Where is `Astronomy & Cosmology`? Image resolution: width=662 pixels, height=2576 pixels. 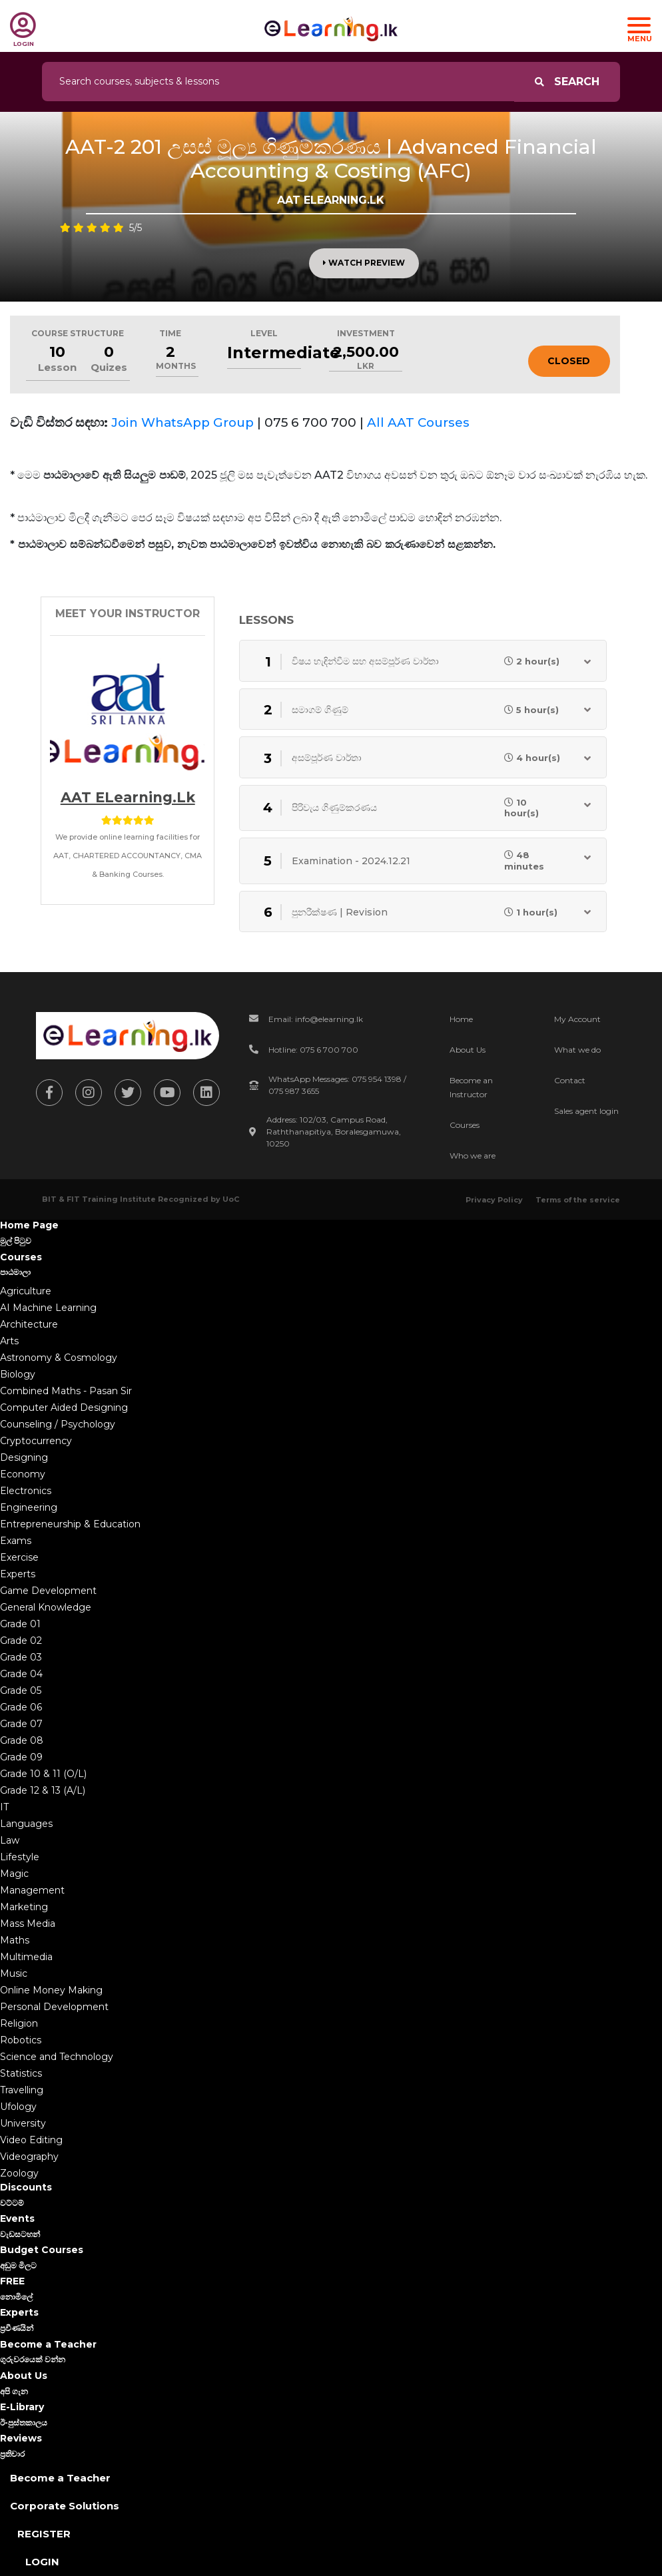
Astronomy & Cosmology is located at coordinates (58, 1358).